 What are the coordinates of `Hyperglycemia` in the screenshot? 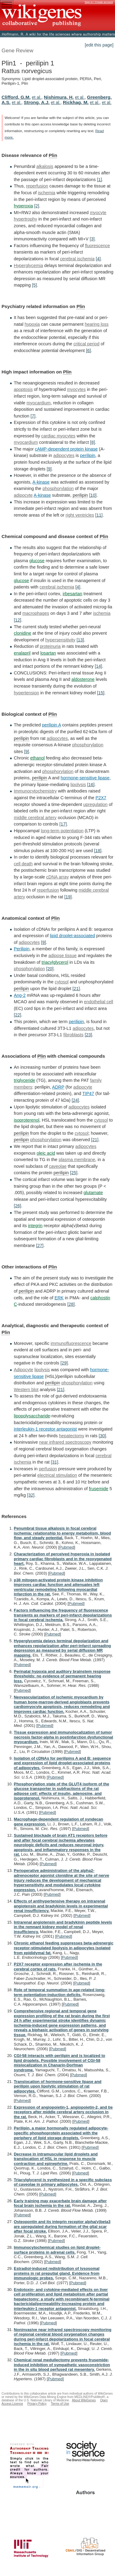 It's located at (28, 265).